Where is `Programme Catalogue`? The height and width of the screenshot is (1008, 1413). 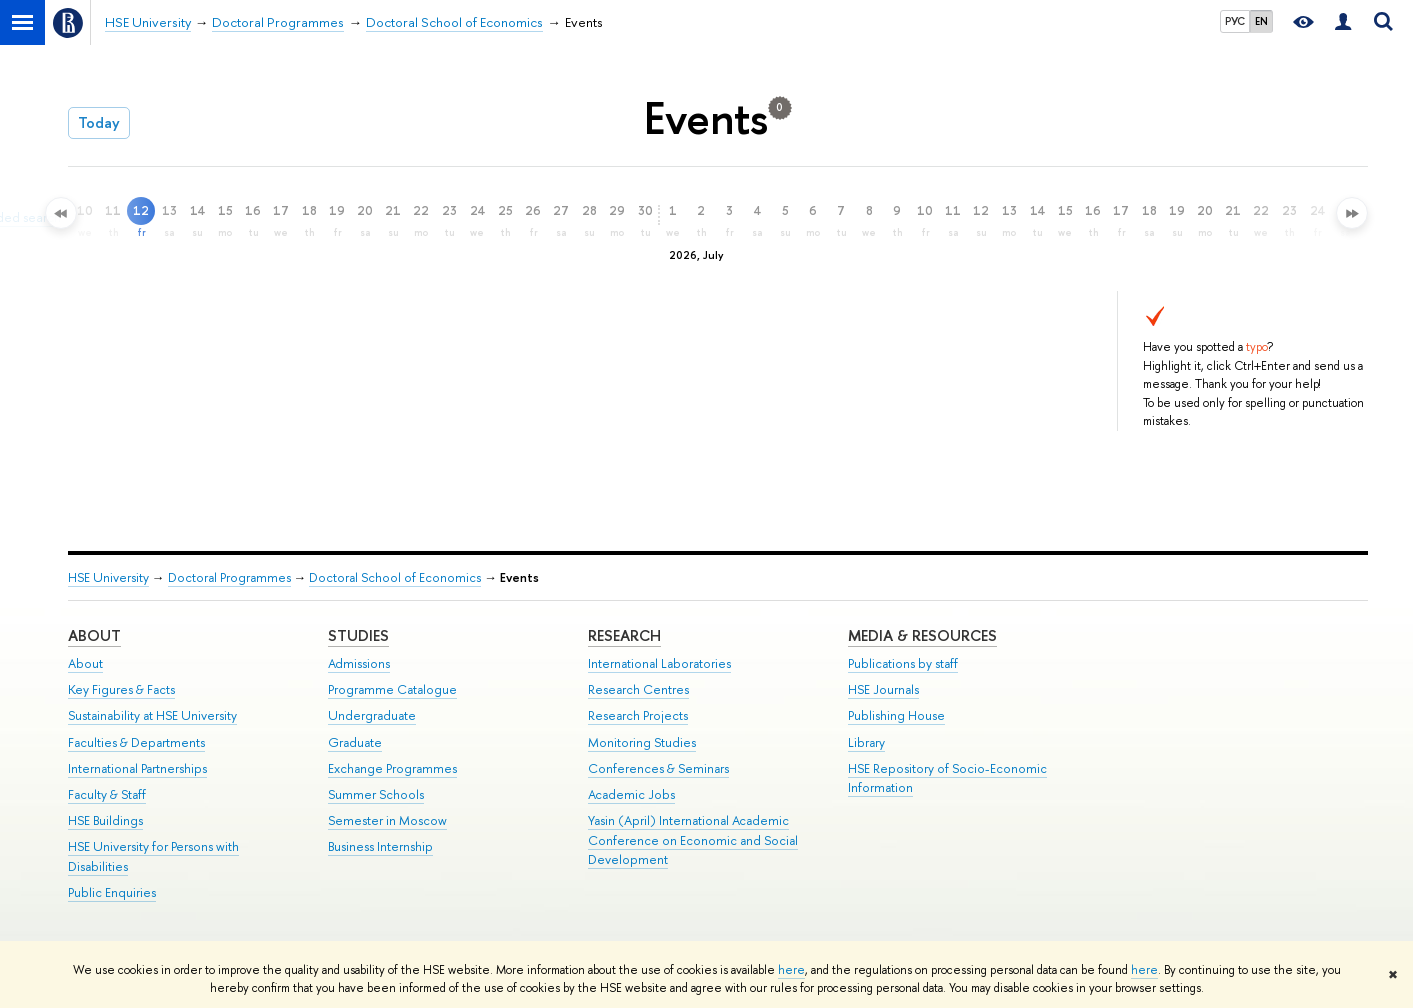
Programme Catalogue is located at coordinates (392, 689).